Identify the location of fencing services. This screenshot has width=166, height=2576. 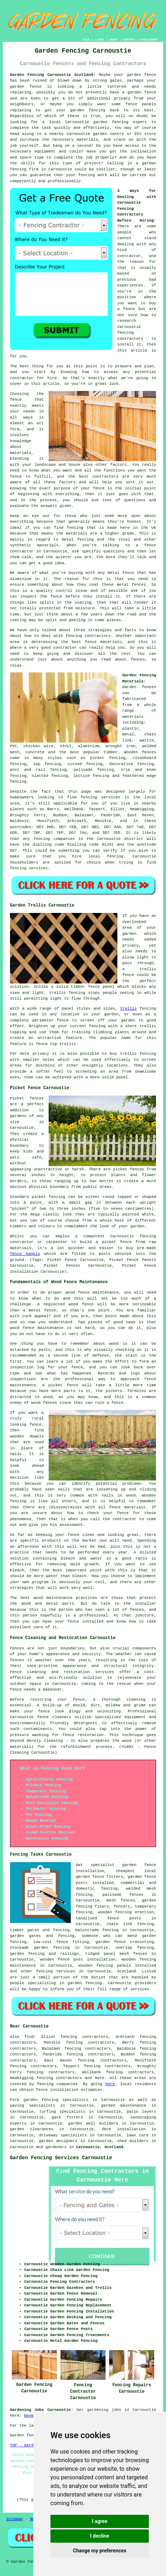
(55, 1971).